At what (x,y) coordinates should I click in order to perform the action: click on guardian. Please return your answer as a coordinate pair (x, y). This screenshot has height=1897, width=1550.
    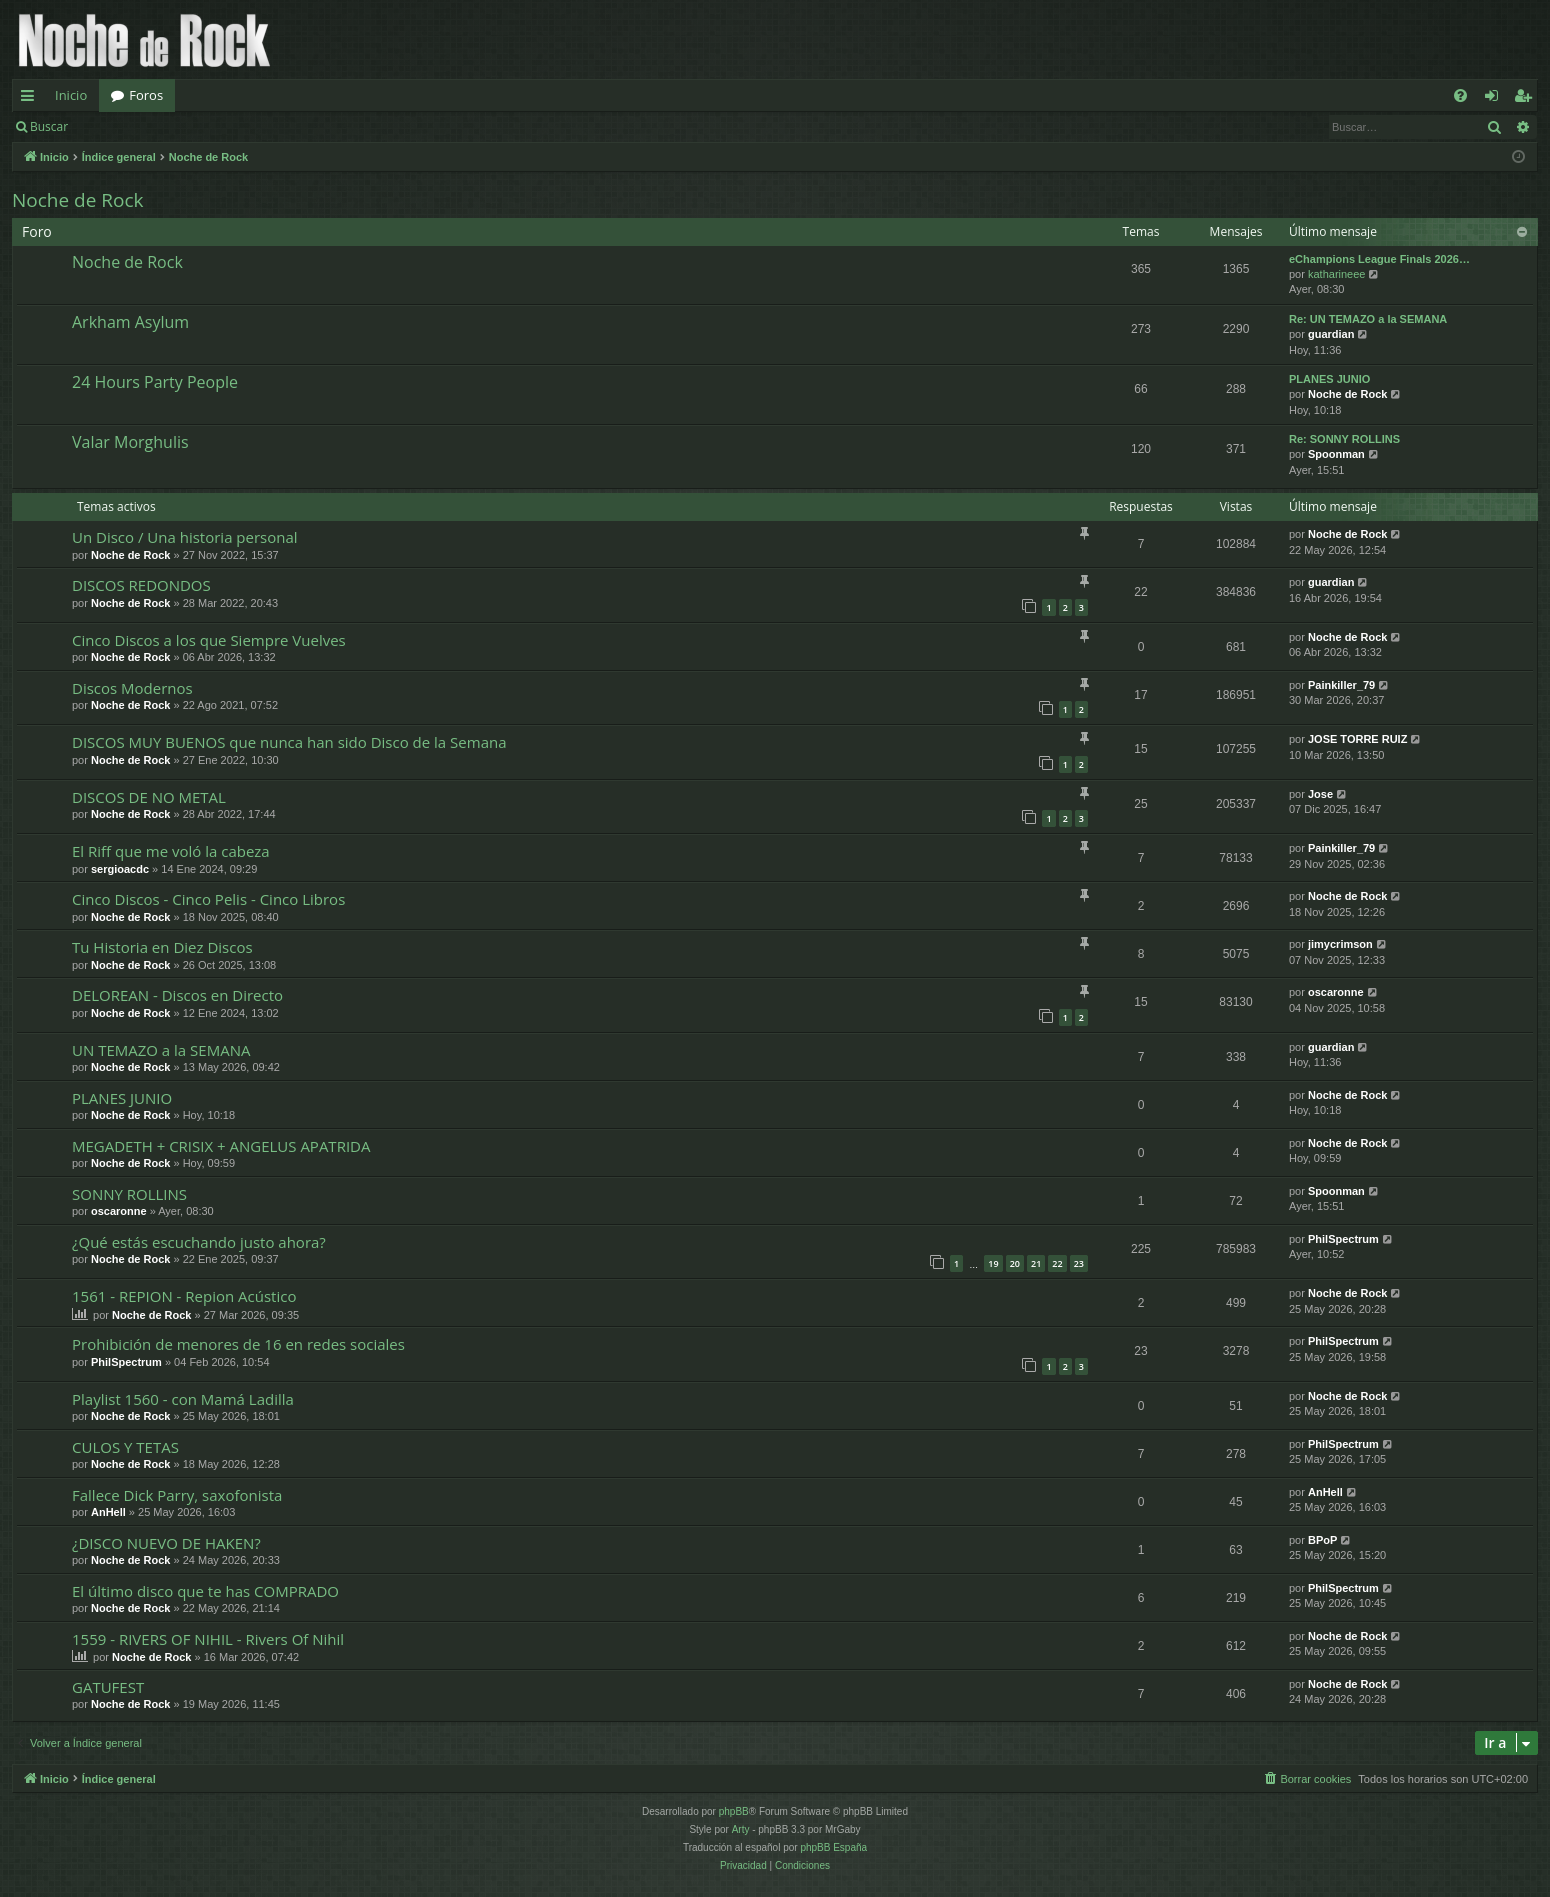
    Looking at the image, I should click on (1331, 334).